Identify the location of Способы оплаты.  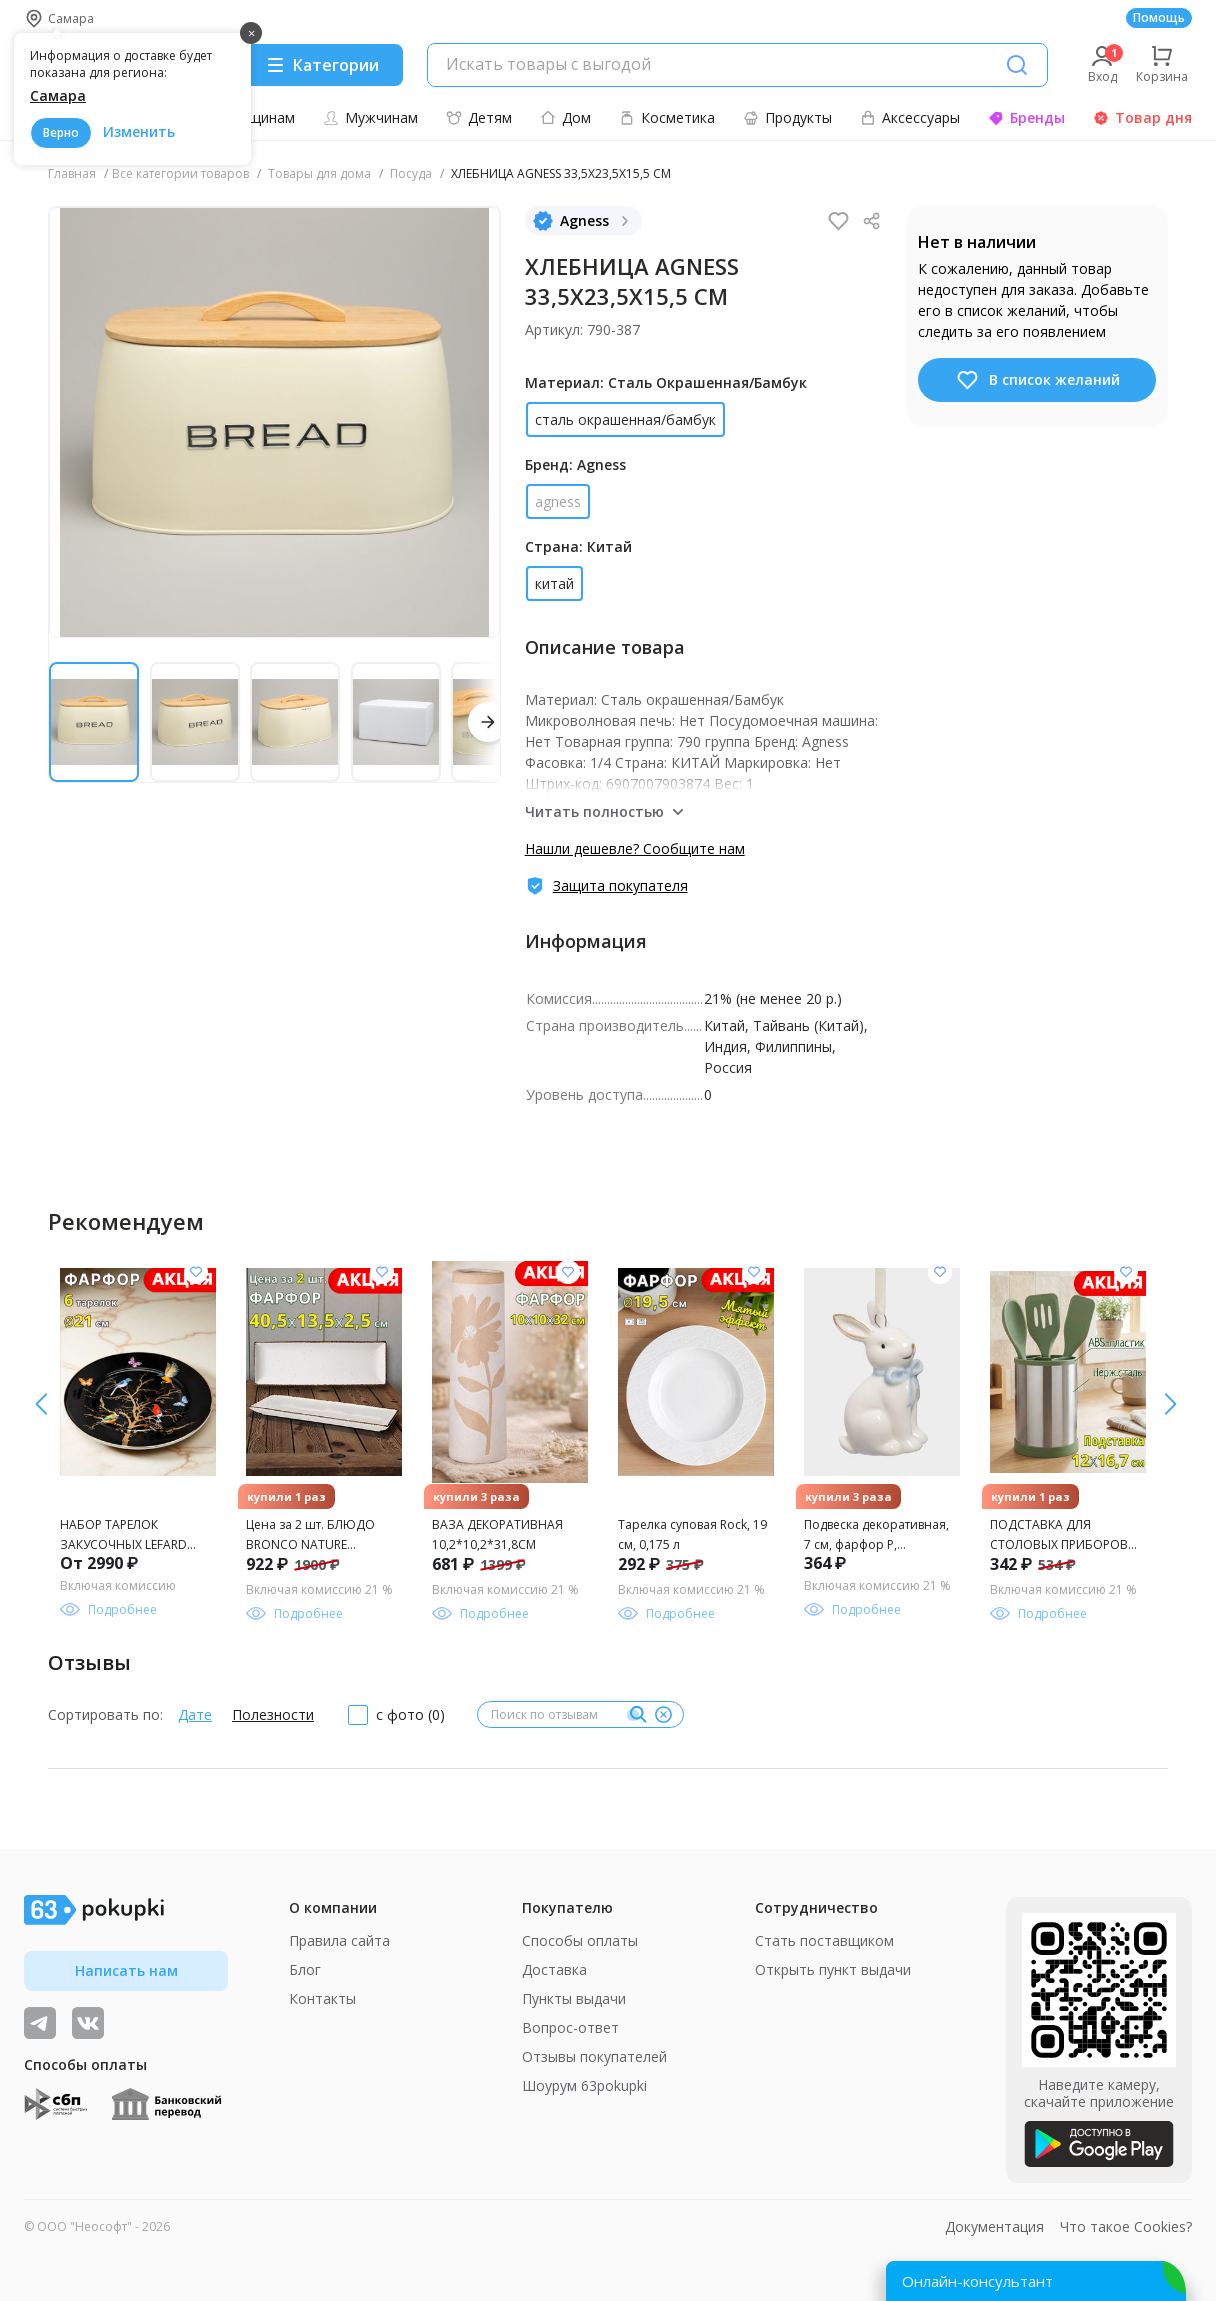
(580, 1940).